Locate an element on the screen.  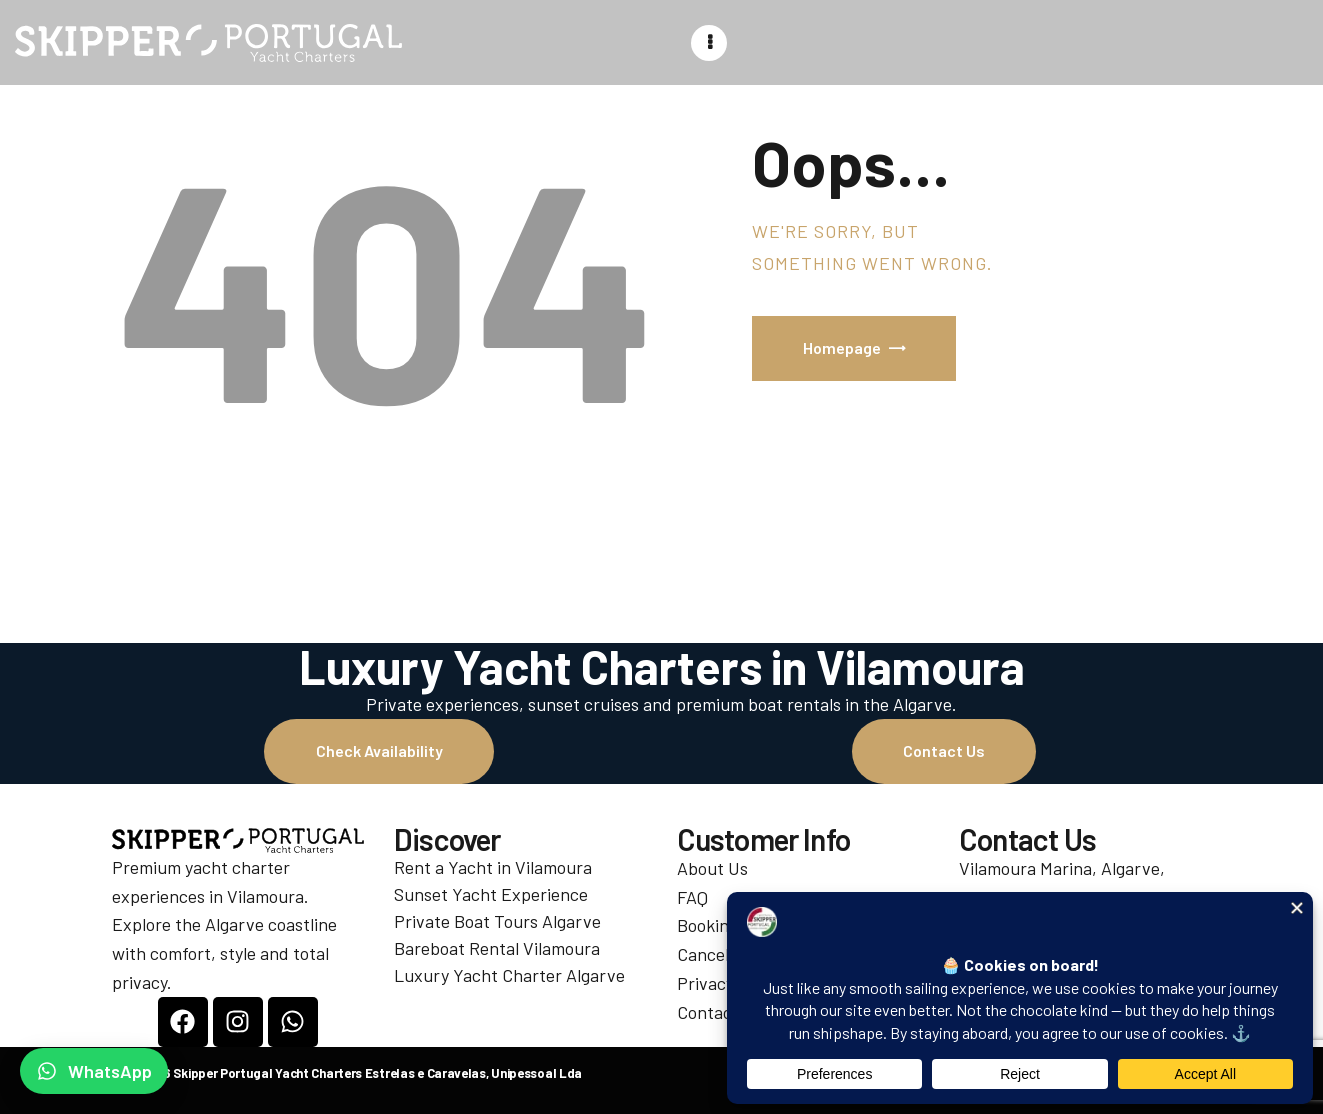
About Us is located at coordinates (712, 868).